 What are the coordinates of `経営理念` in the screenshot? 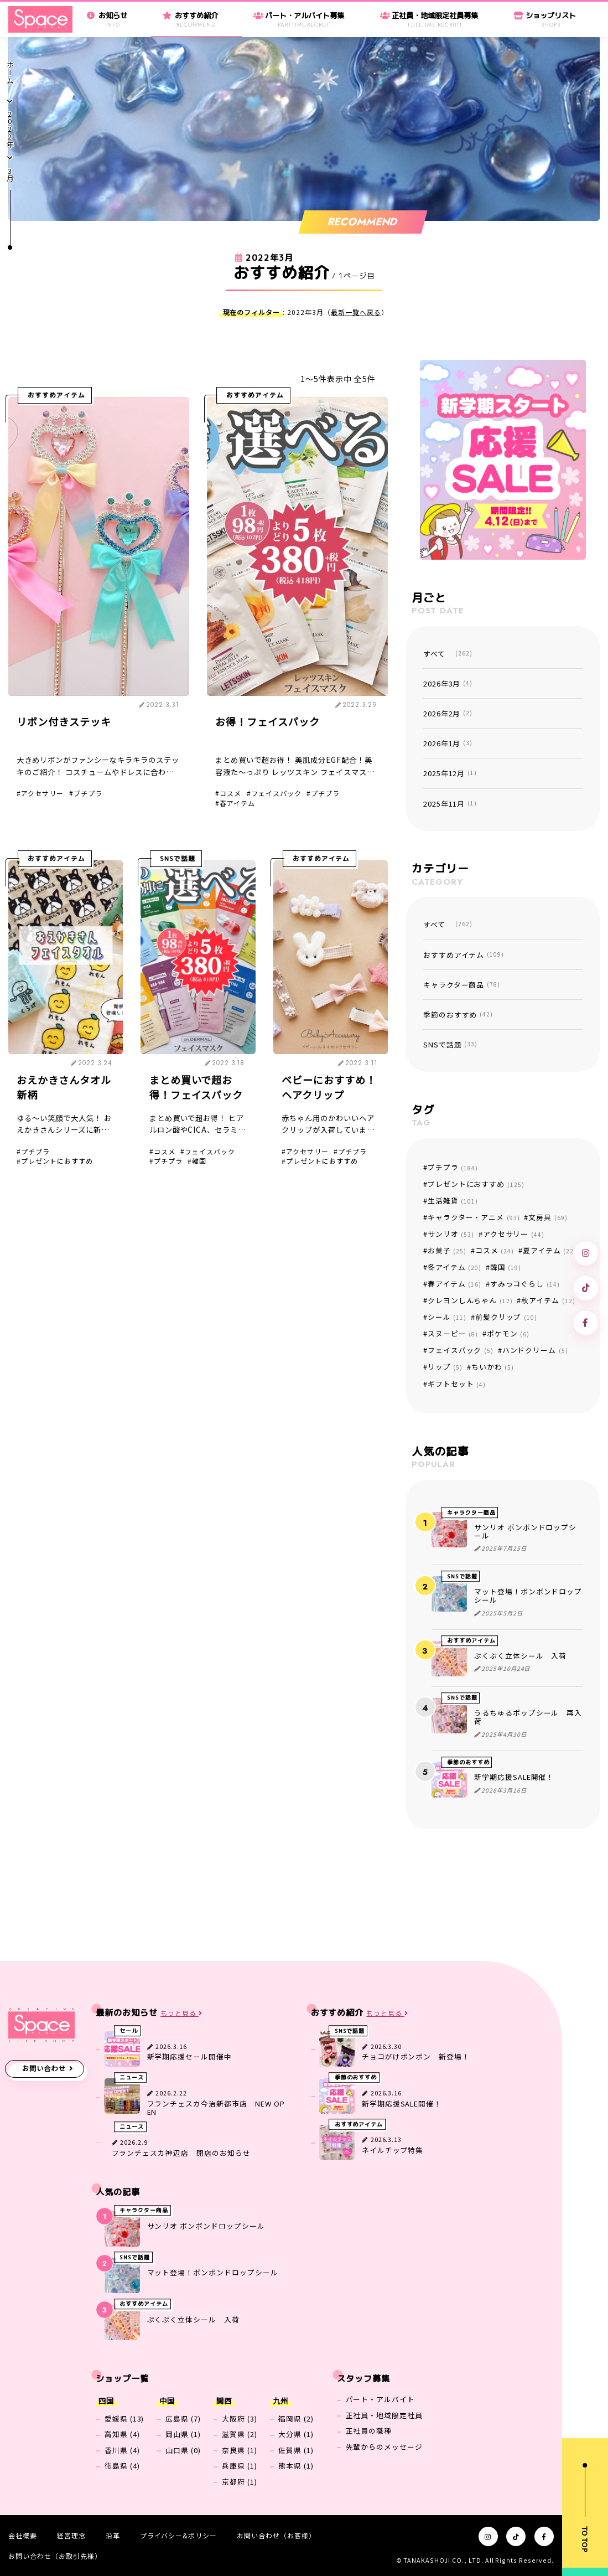 It's located at (71, 2535).